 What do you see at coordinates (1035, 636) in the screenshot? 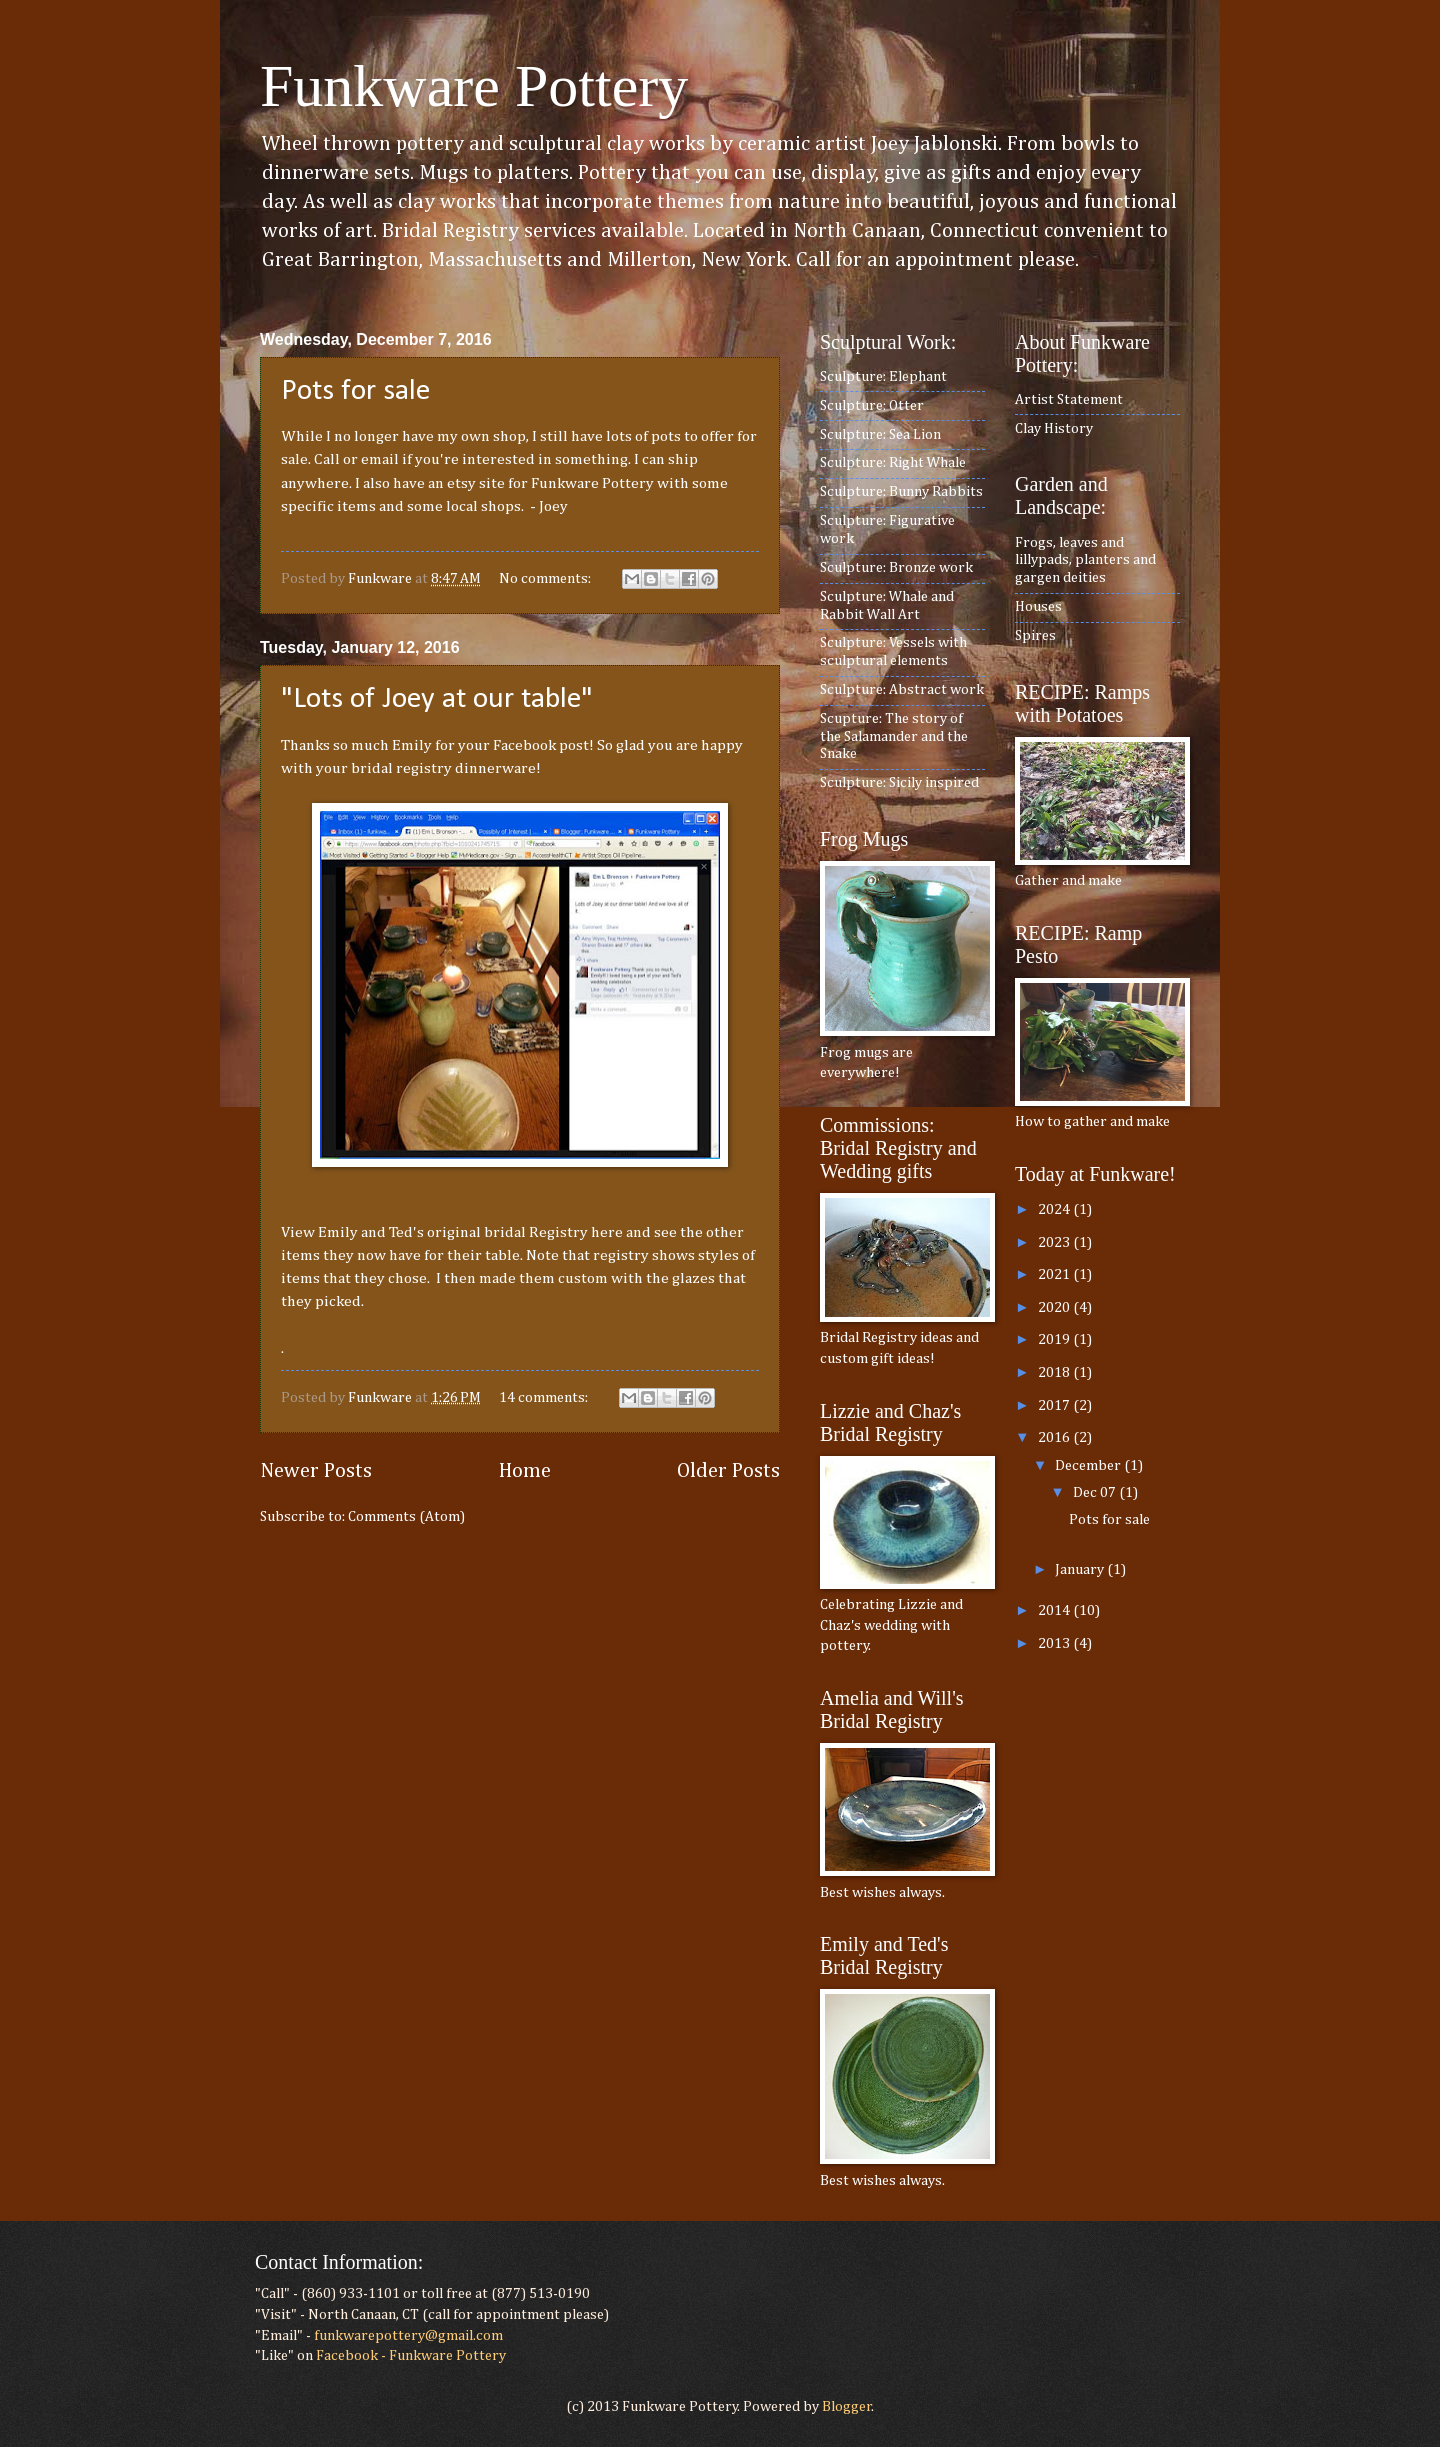
I see `Spires` at bounding box center [1035, 636].